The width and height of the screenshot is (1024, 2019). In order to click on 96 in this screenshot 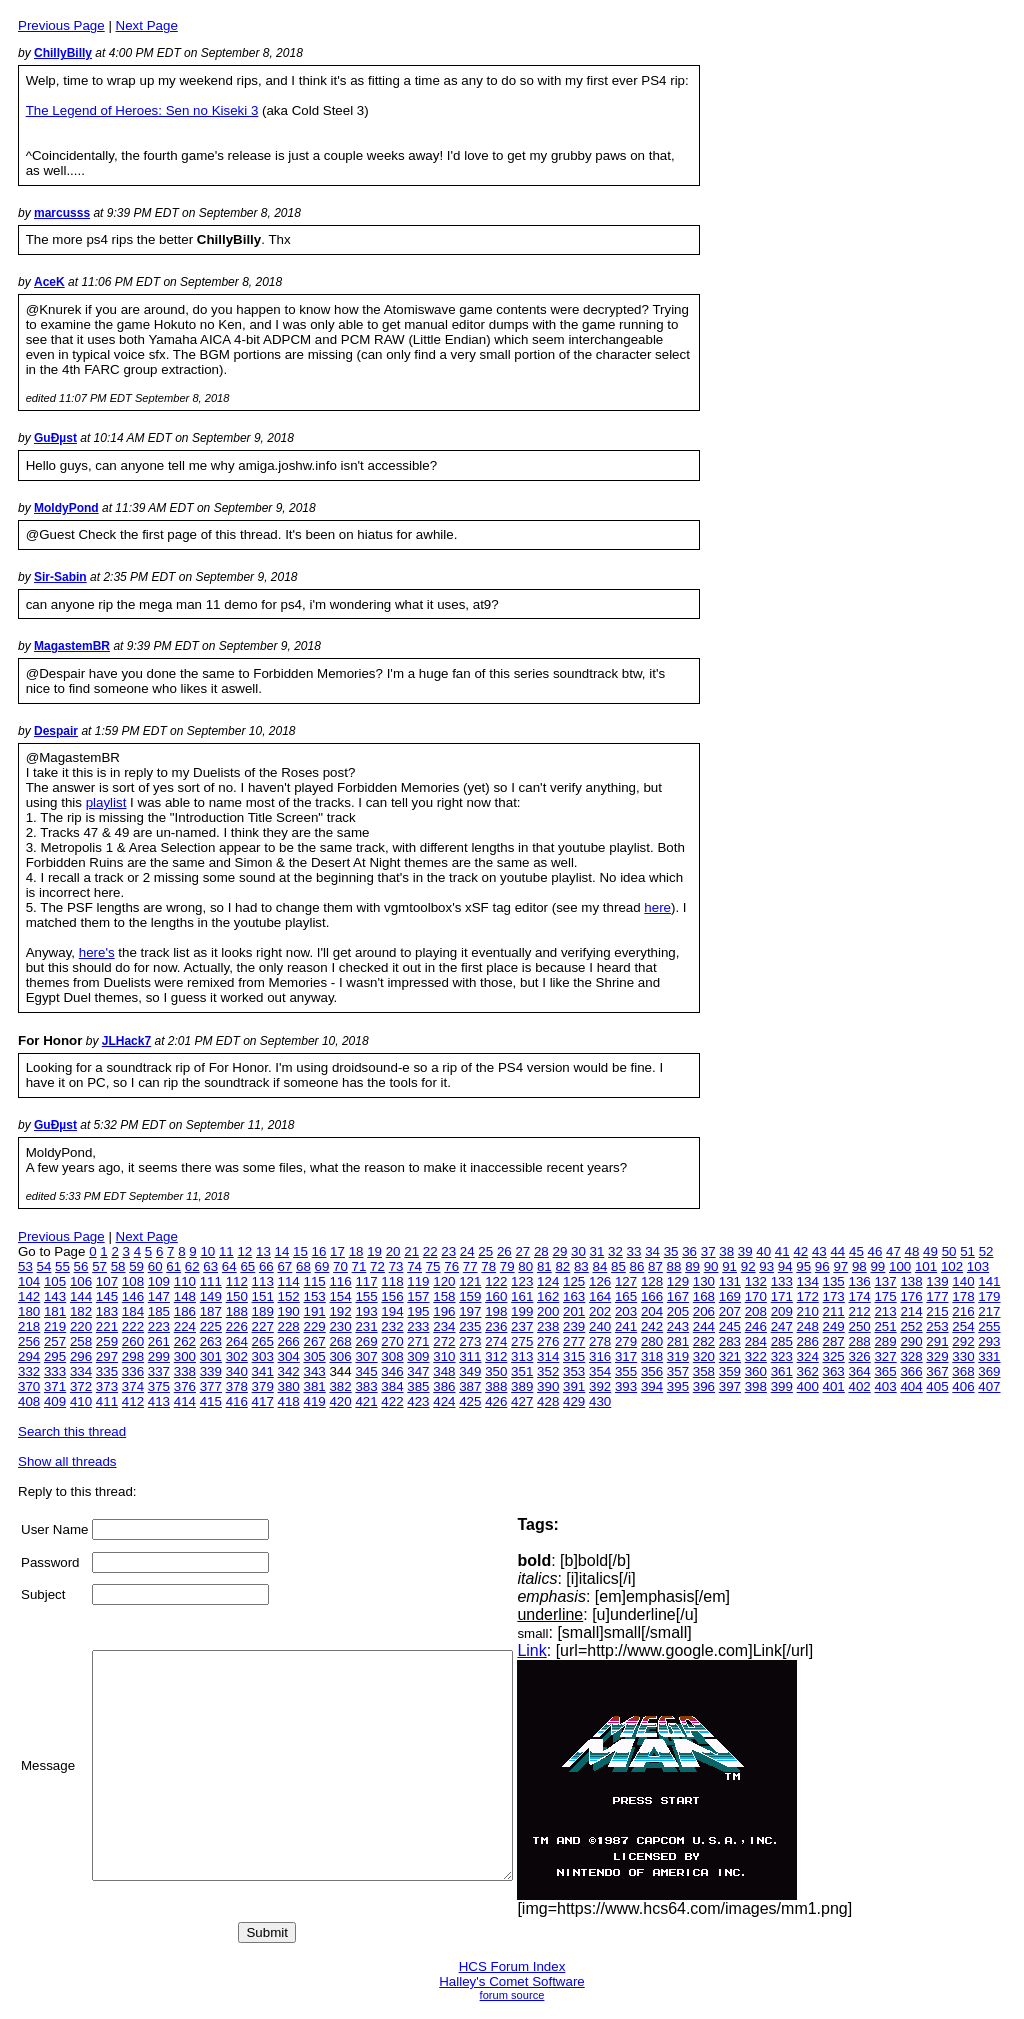, I will do `click(822, 1266)`.